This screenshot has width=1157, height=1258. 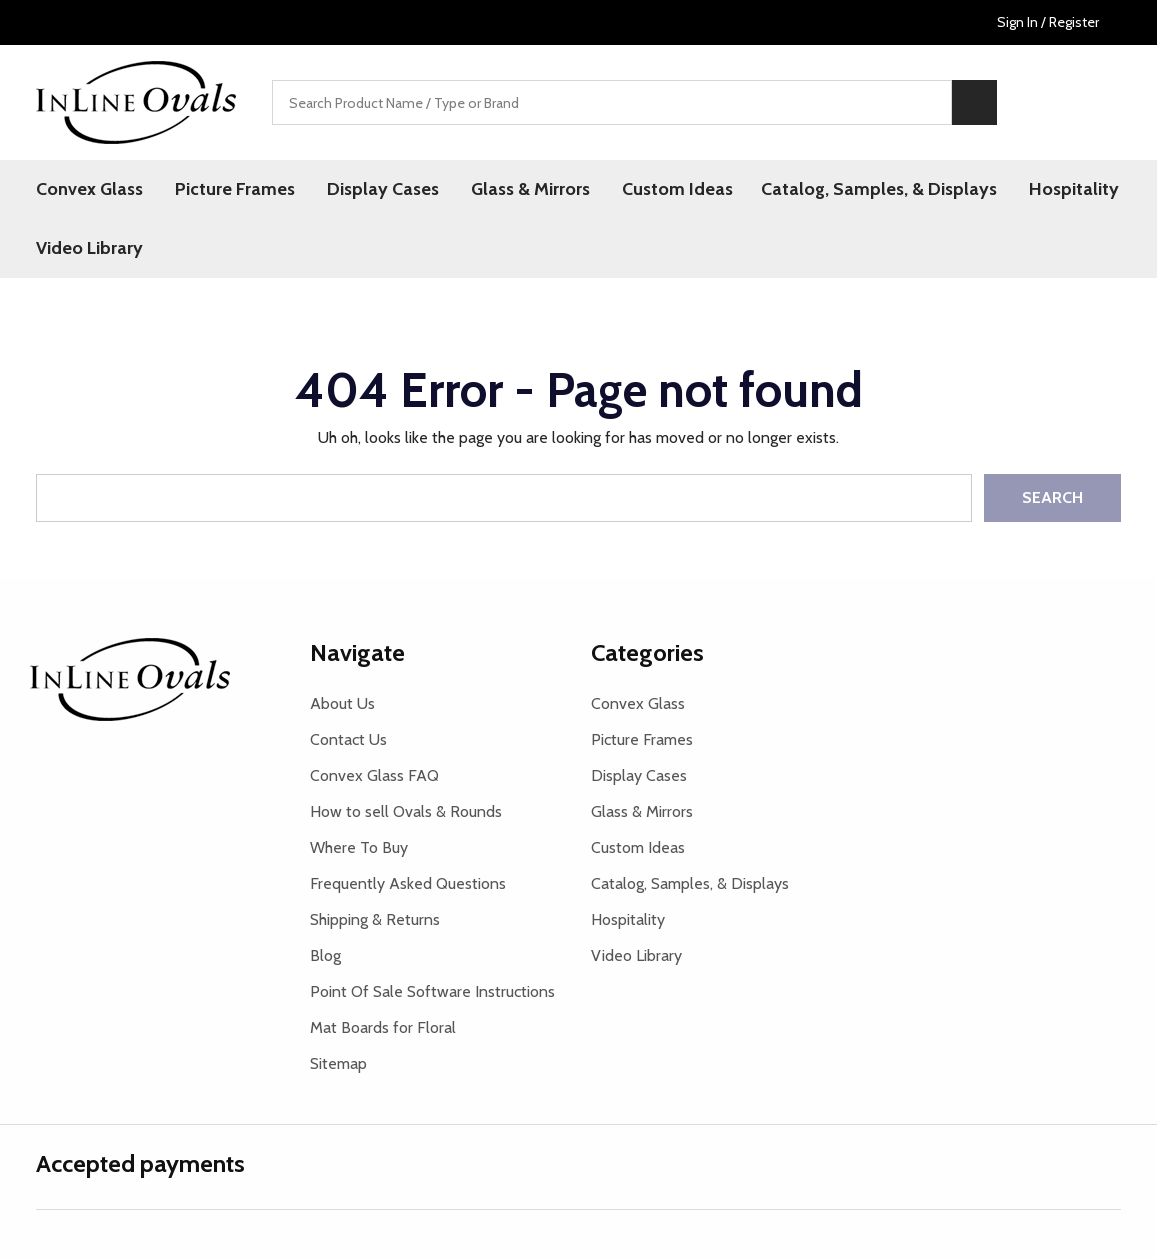 What do you see at coordinates (348, 739) in the screenshot?
I see `Contact Us` at bounding box center [348, 739].